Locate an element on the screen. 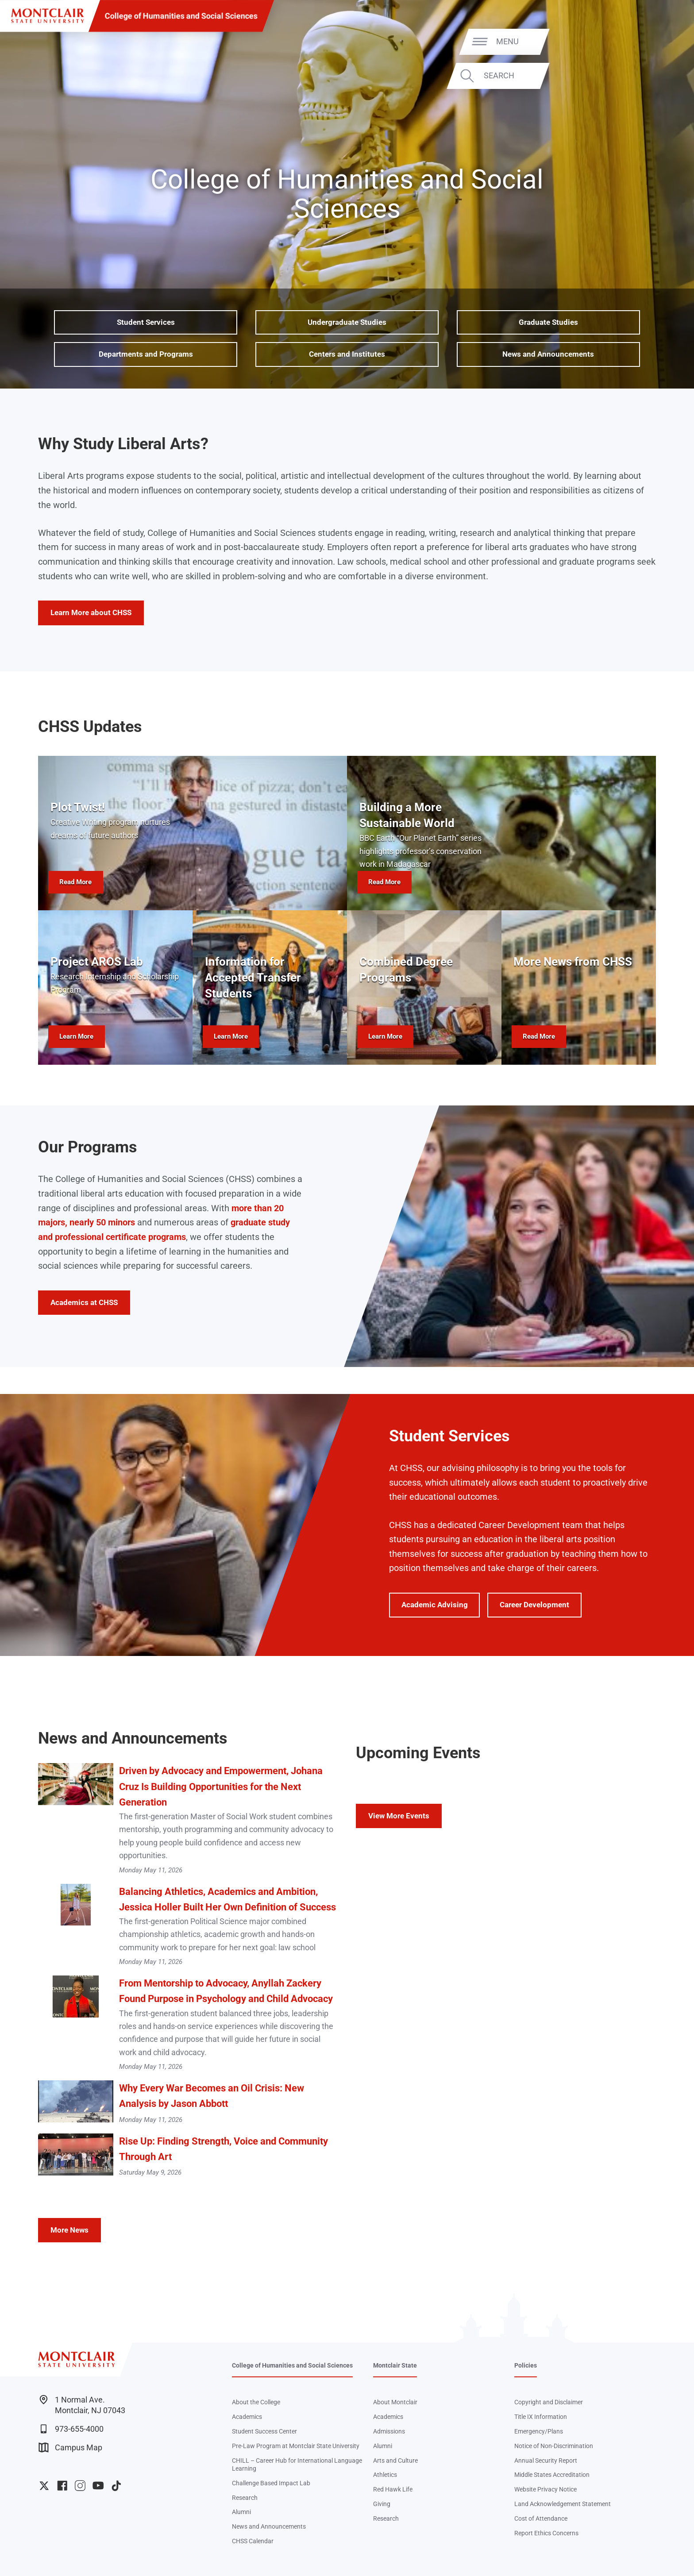 This screenshot has height=2576, width=694. Giving is located at coordinates (381, 2503).